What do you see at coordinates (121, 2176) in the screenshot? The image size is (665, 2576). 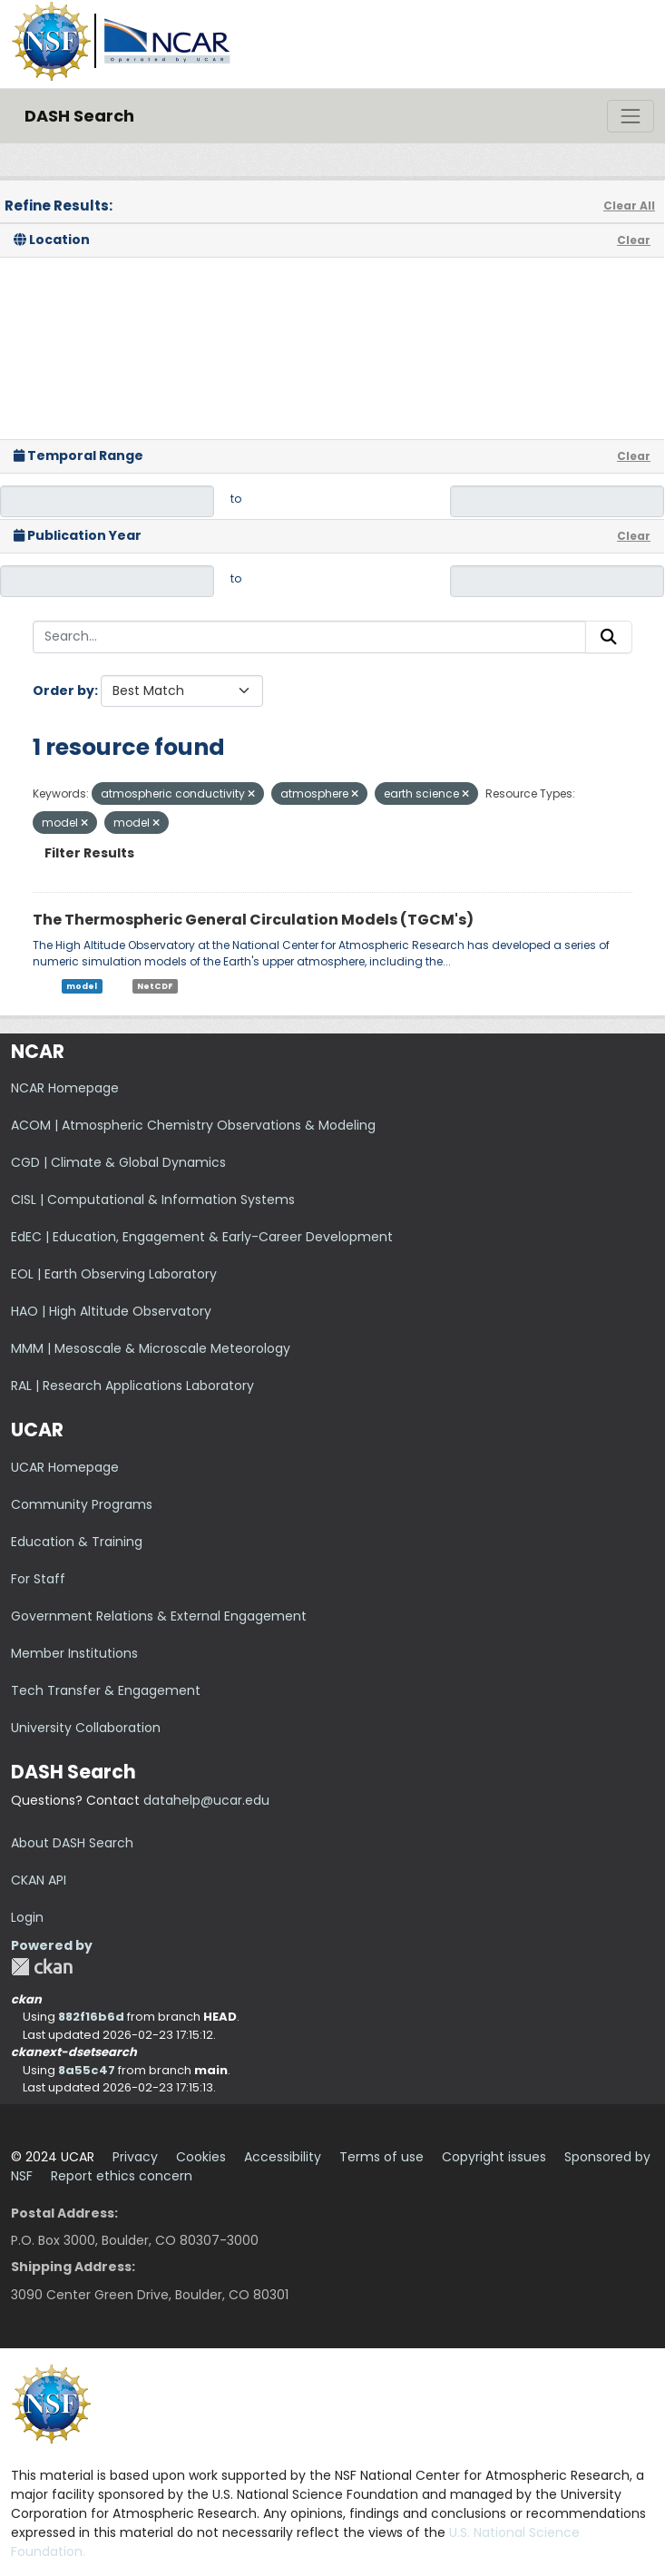 I see `Report ethics concern` at bounding box center [121, 2176].